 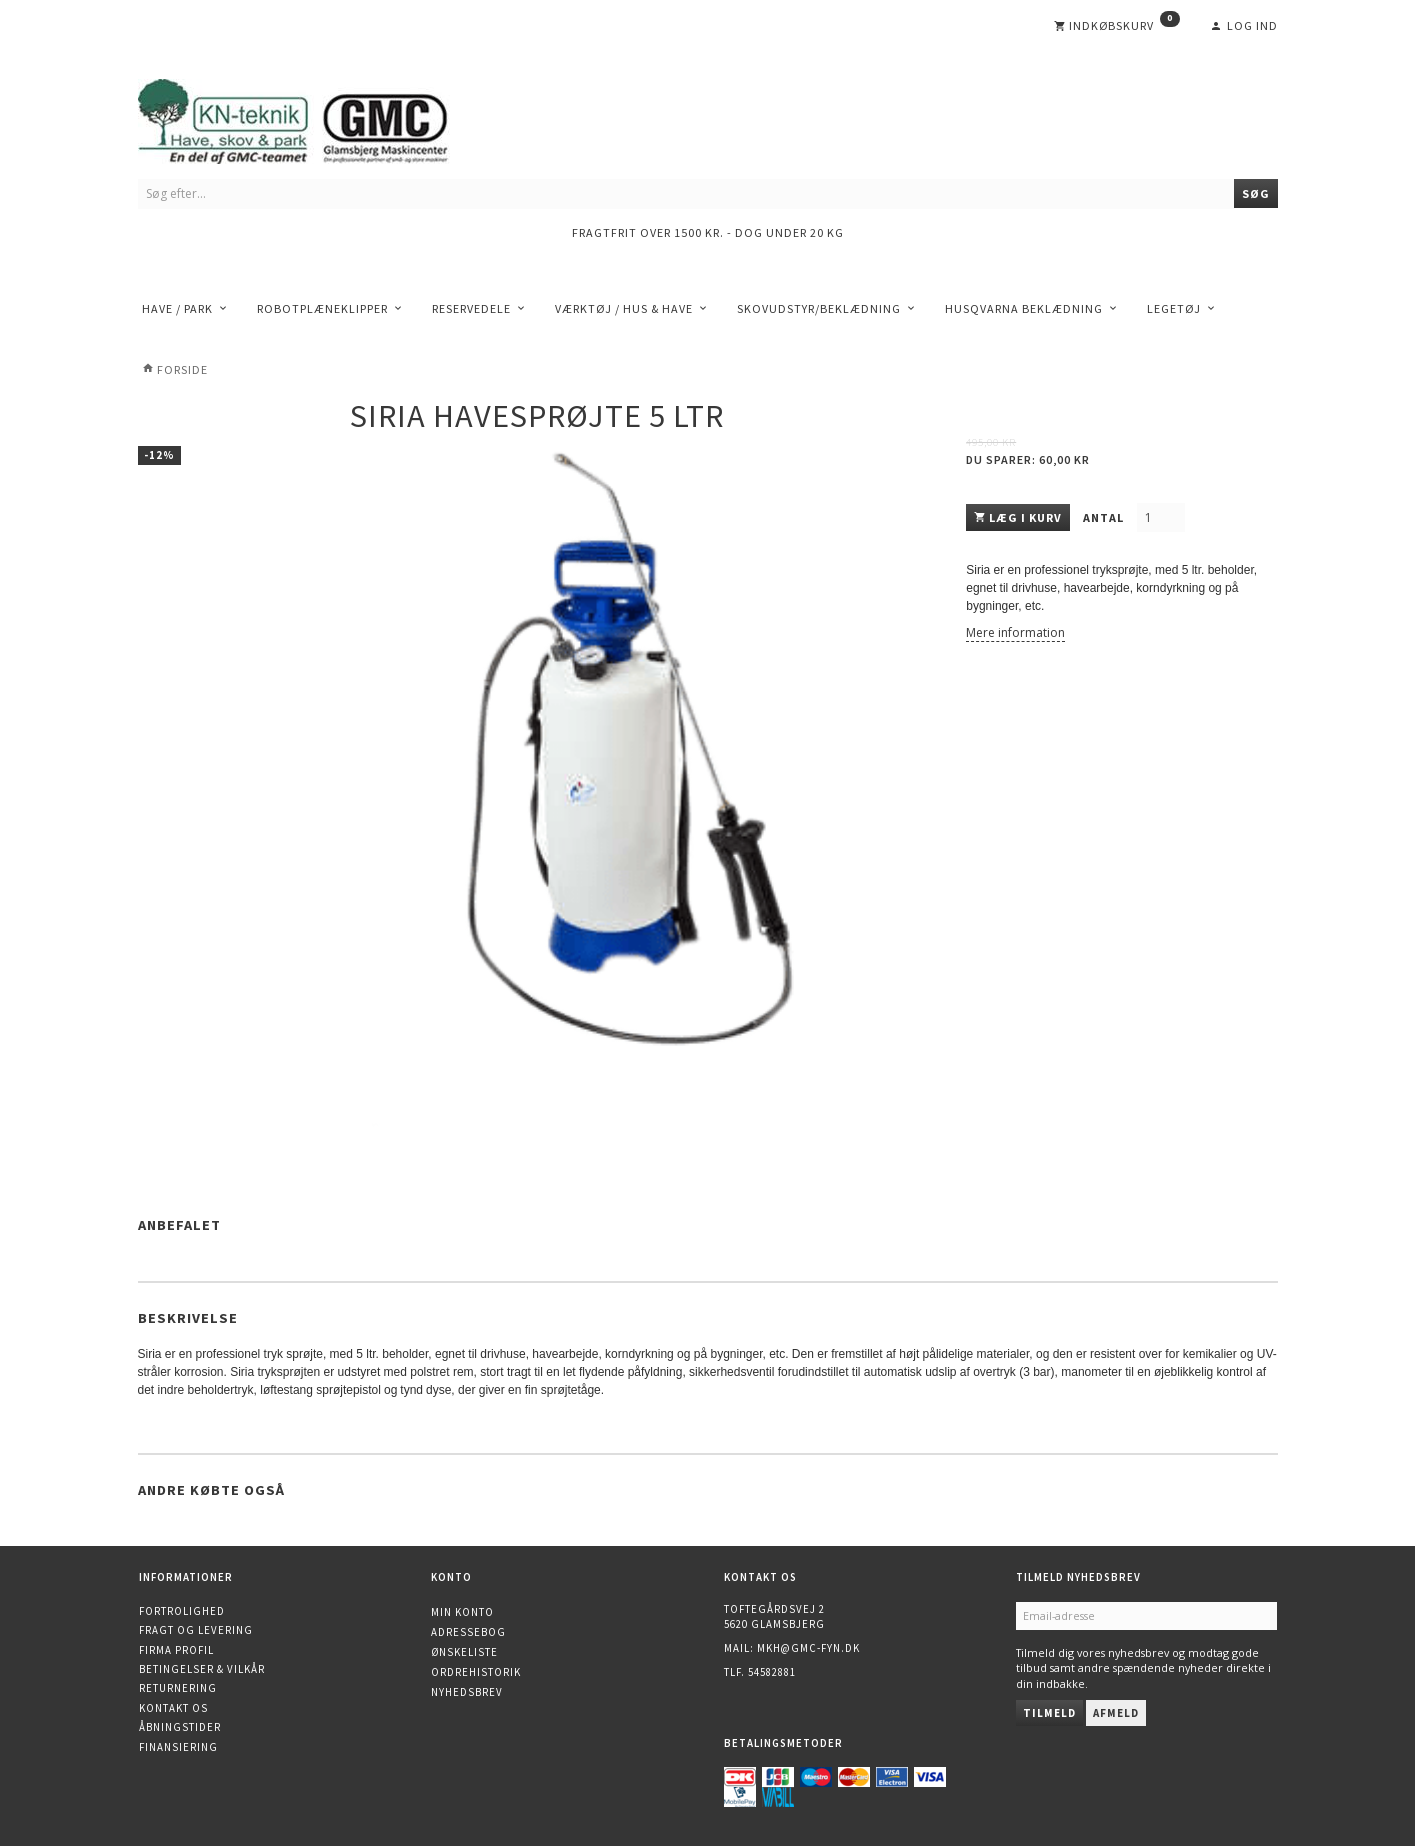 What do you see at coordinates (1117, 26) in the screenshot?
I see `[Indkøbskurv]` at bounding box center [1117, 26].